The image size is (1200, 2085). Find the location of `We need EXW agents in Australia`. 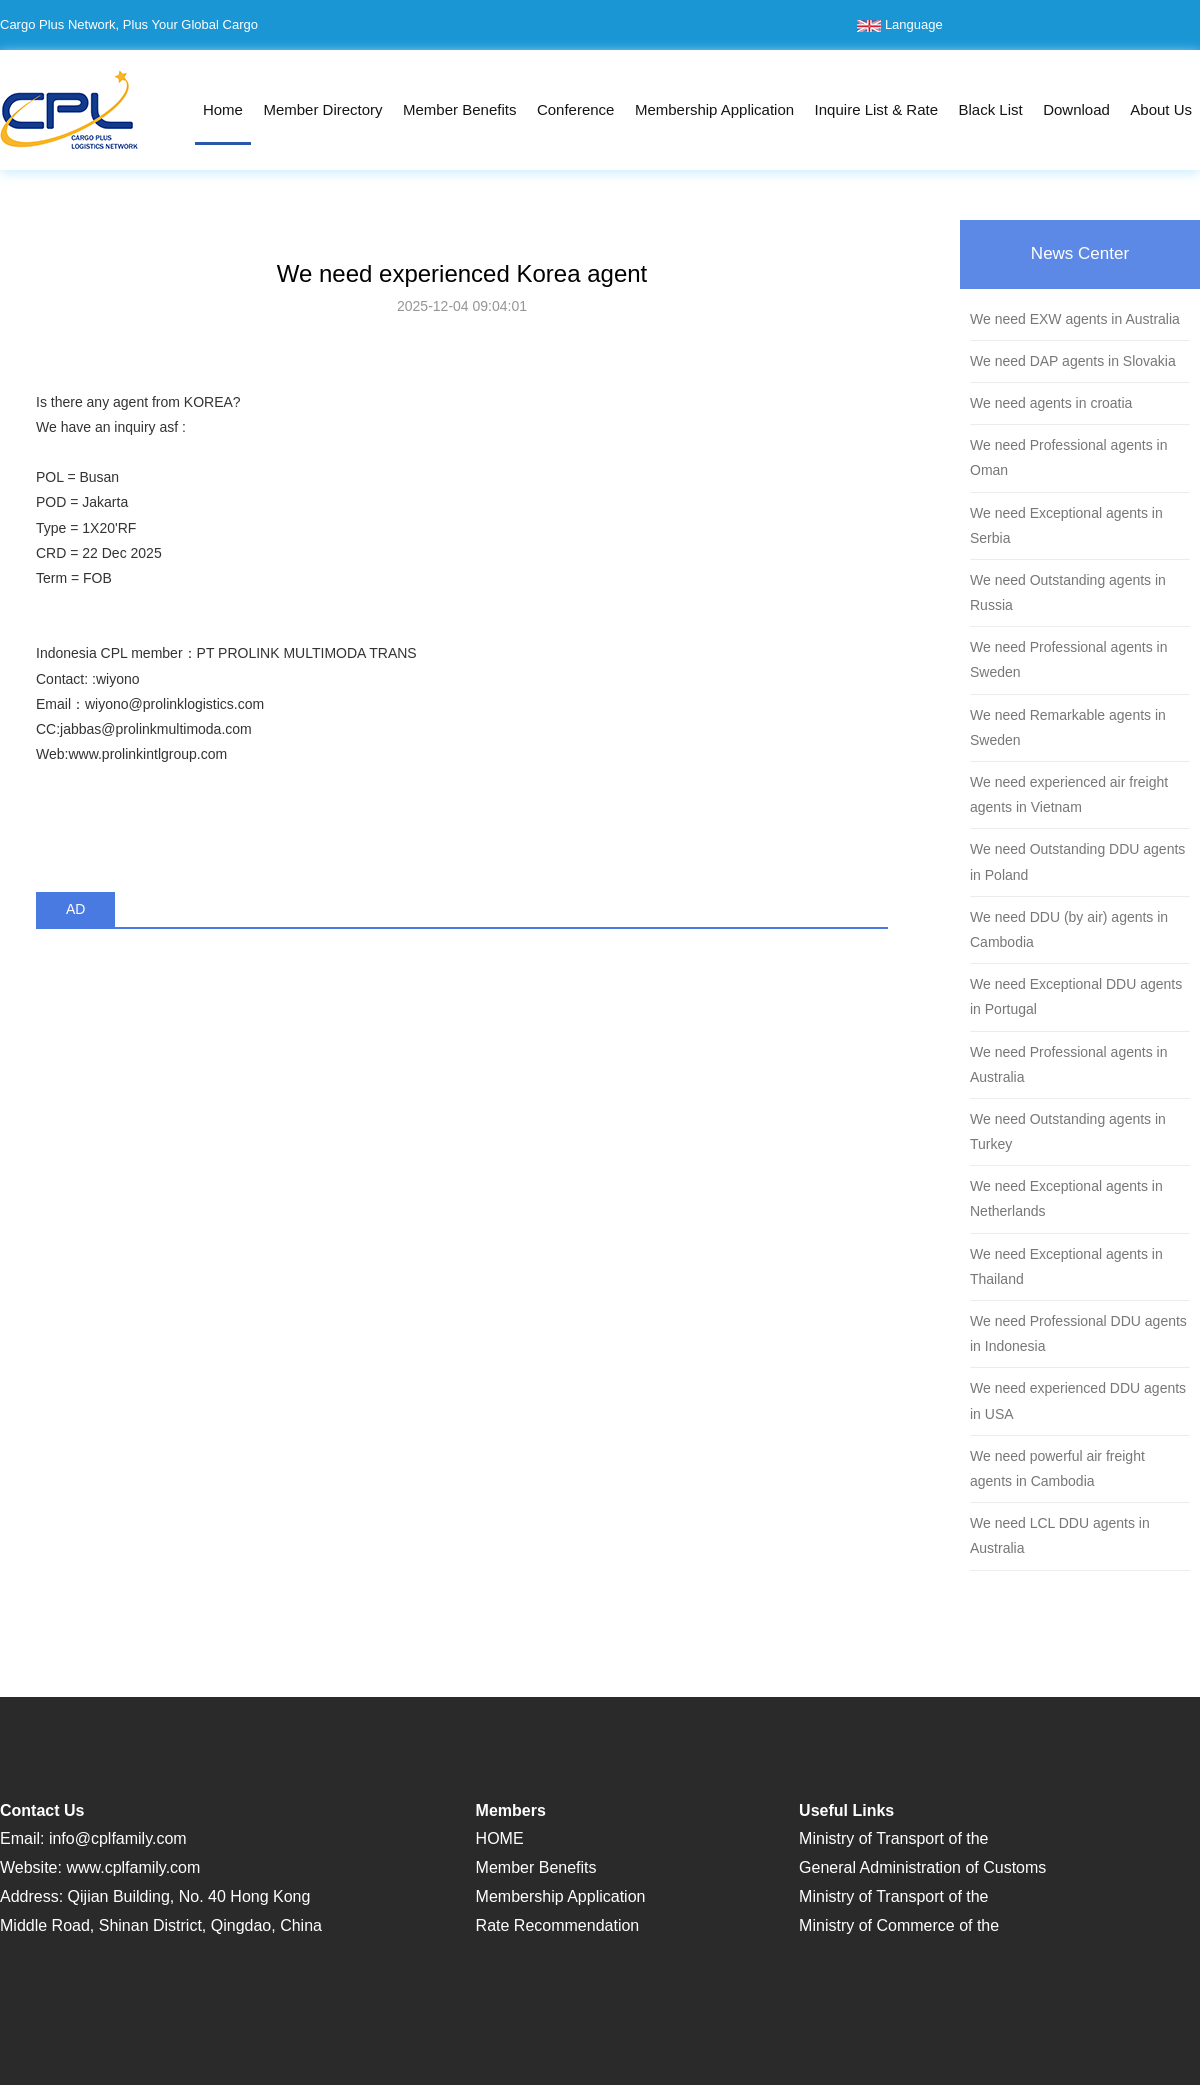

We need EXW agents in Australia is located at coordinates (1075, 319).